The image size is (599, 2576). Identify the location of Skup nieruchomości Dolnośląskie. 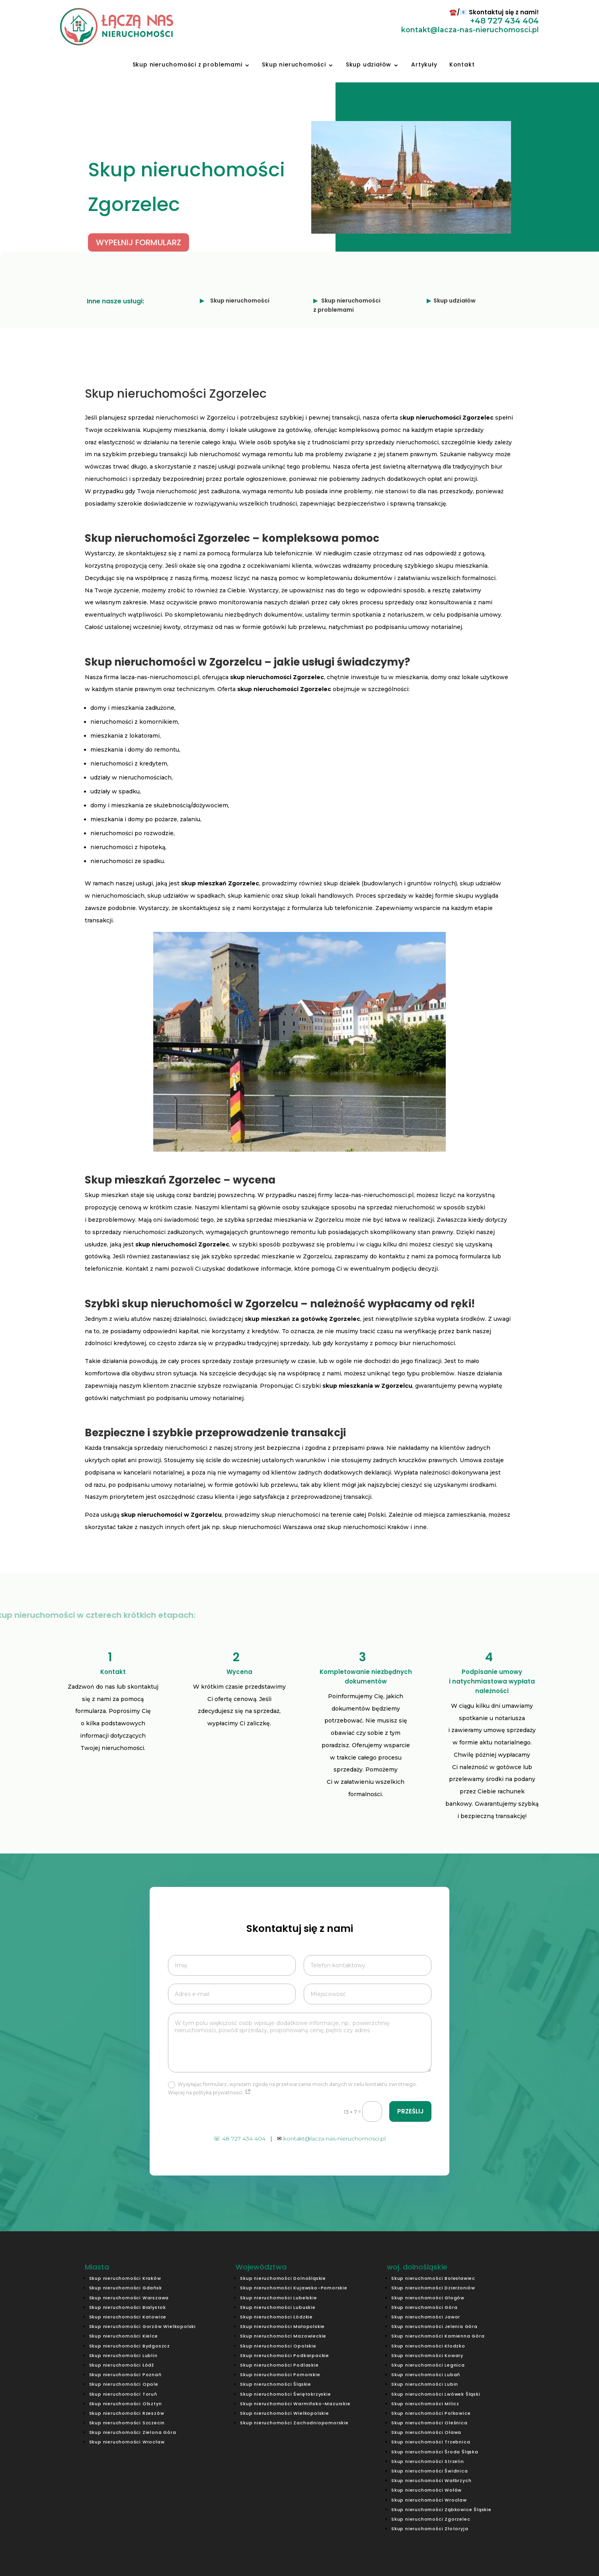
(283, 2278).